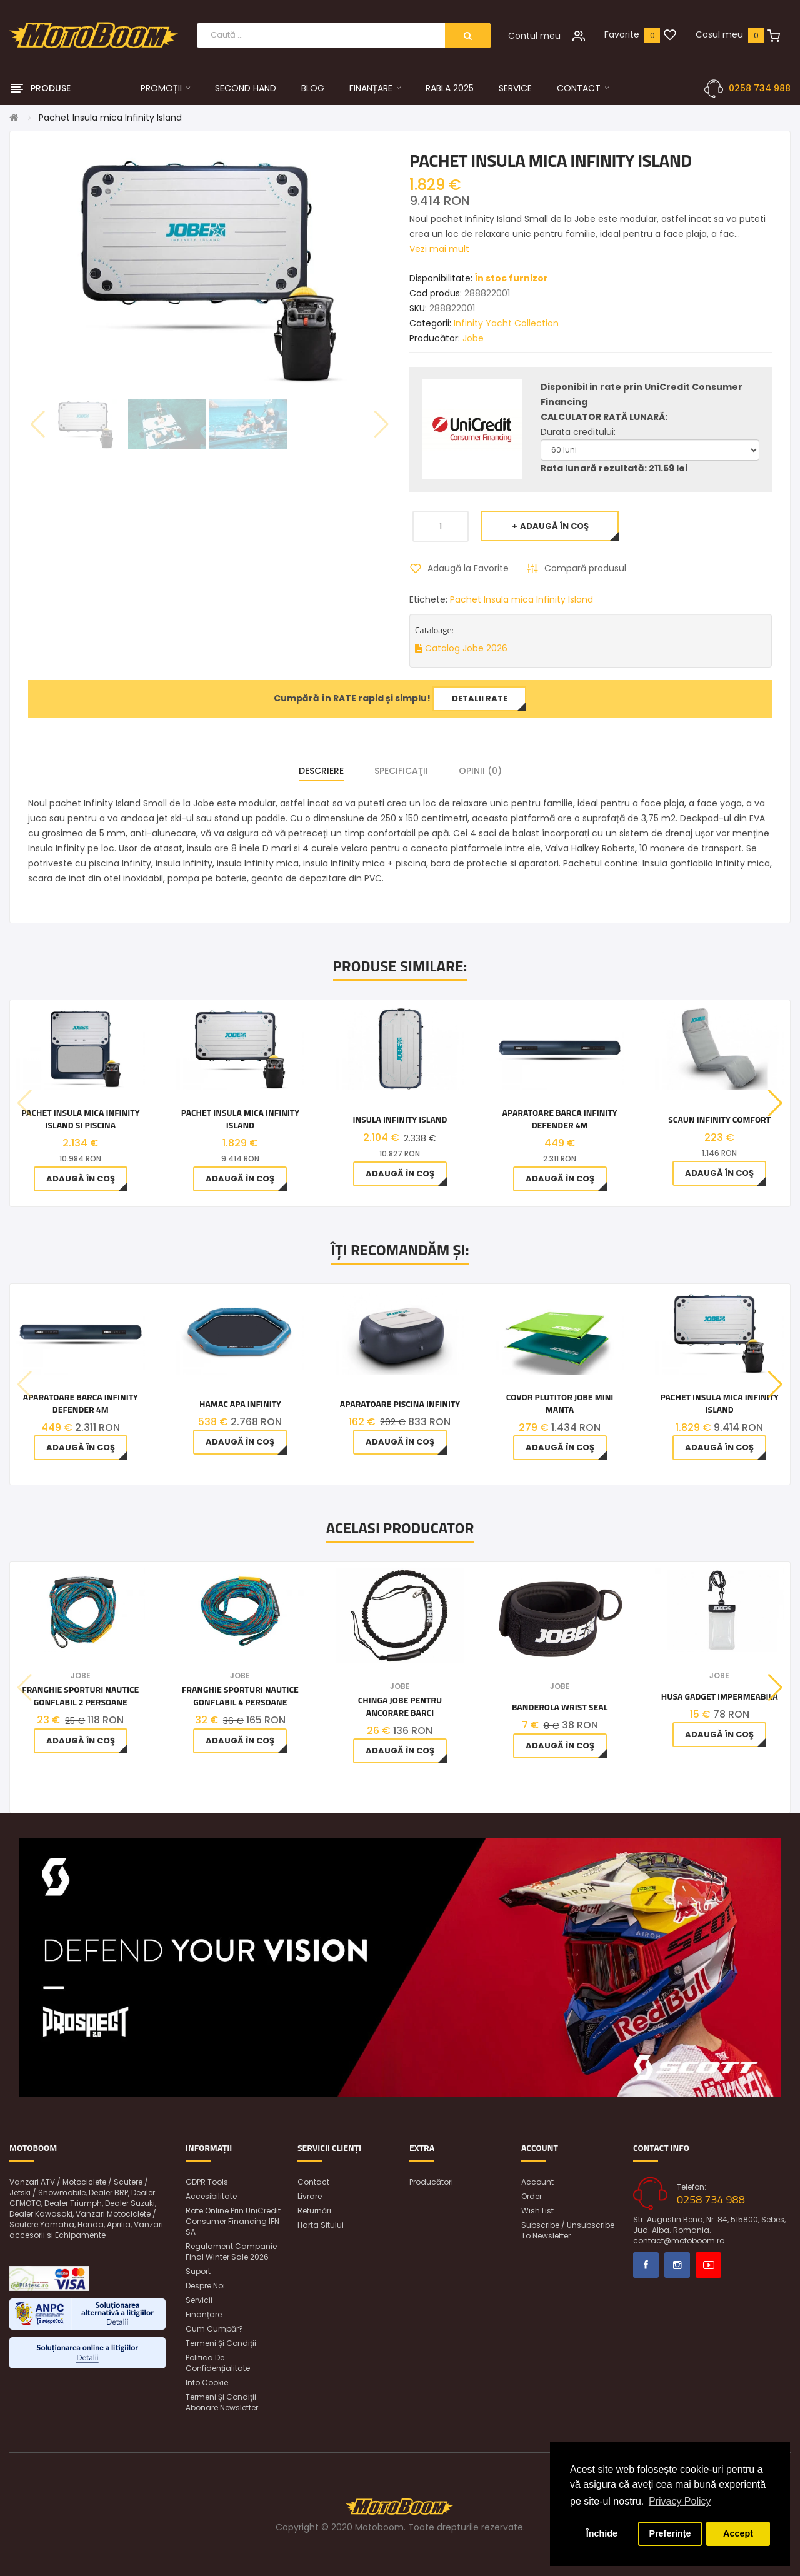 This screenshot has height=2576, width=800. Describe the element at coordinates (559, 1118) in the screenshot. I see `Aparatoare barca Infinity Defender 4M` at that location.